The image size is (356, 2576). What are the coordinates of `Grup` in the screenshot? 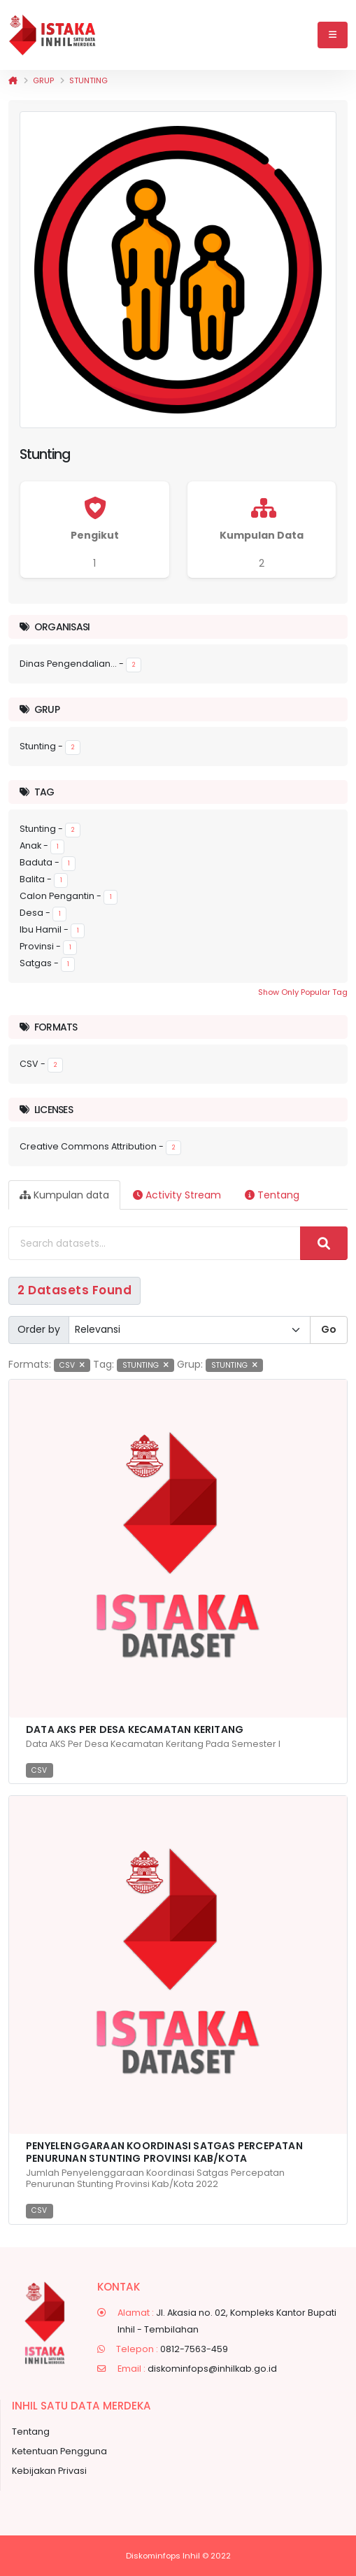 It's located at (43, 80).